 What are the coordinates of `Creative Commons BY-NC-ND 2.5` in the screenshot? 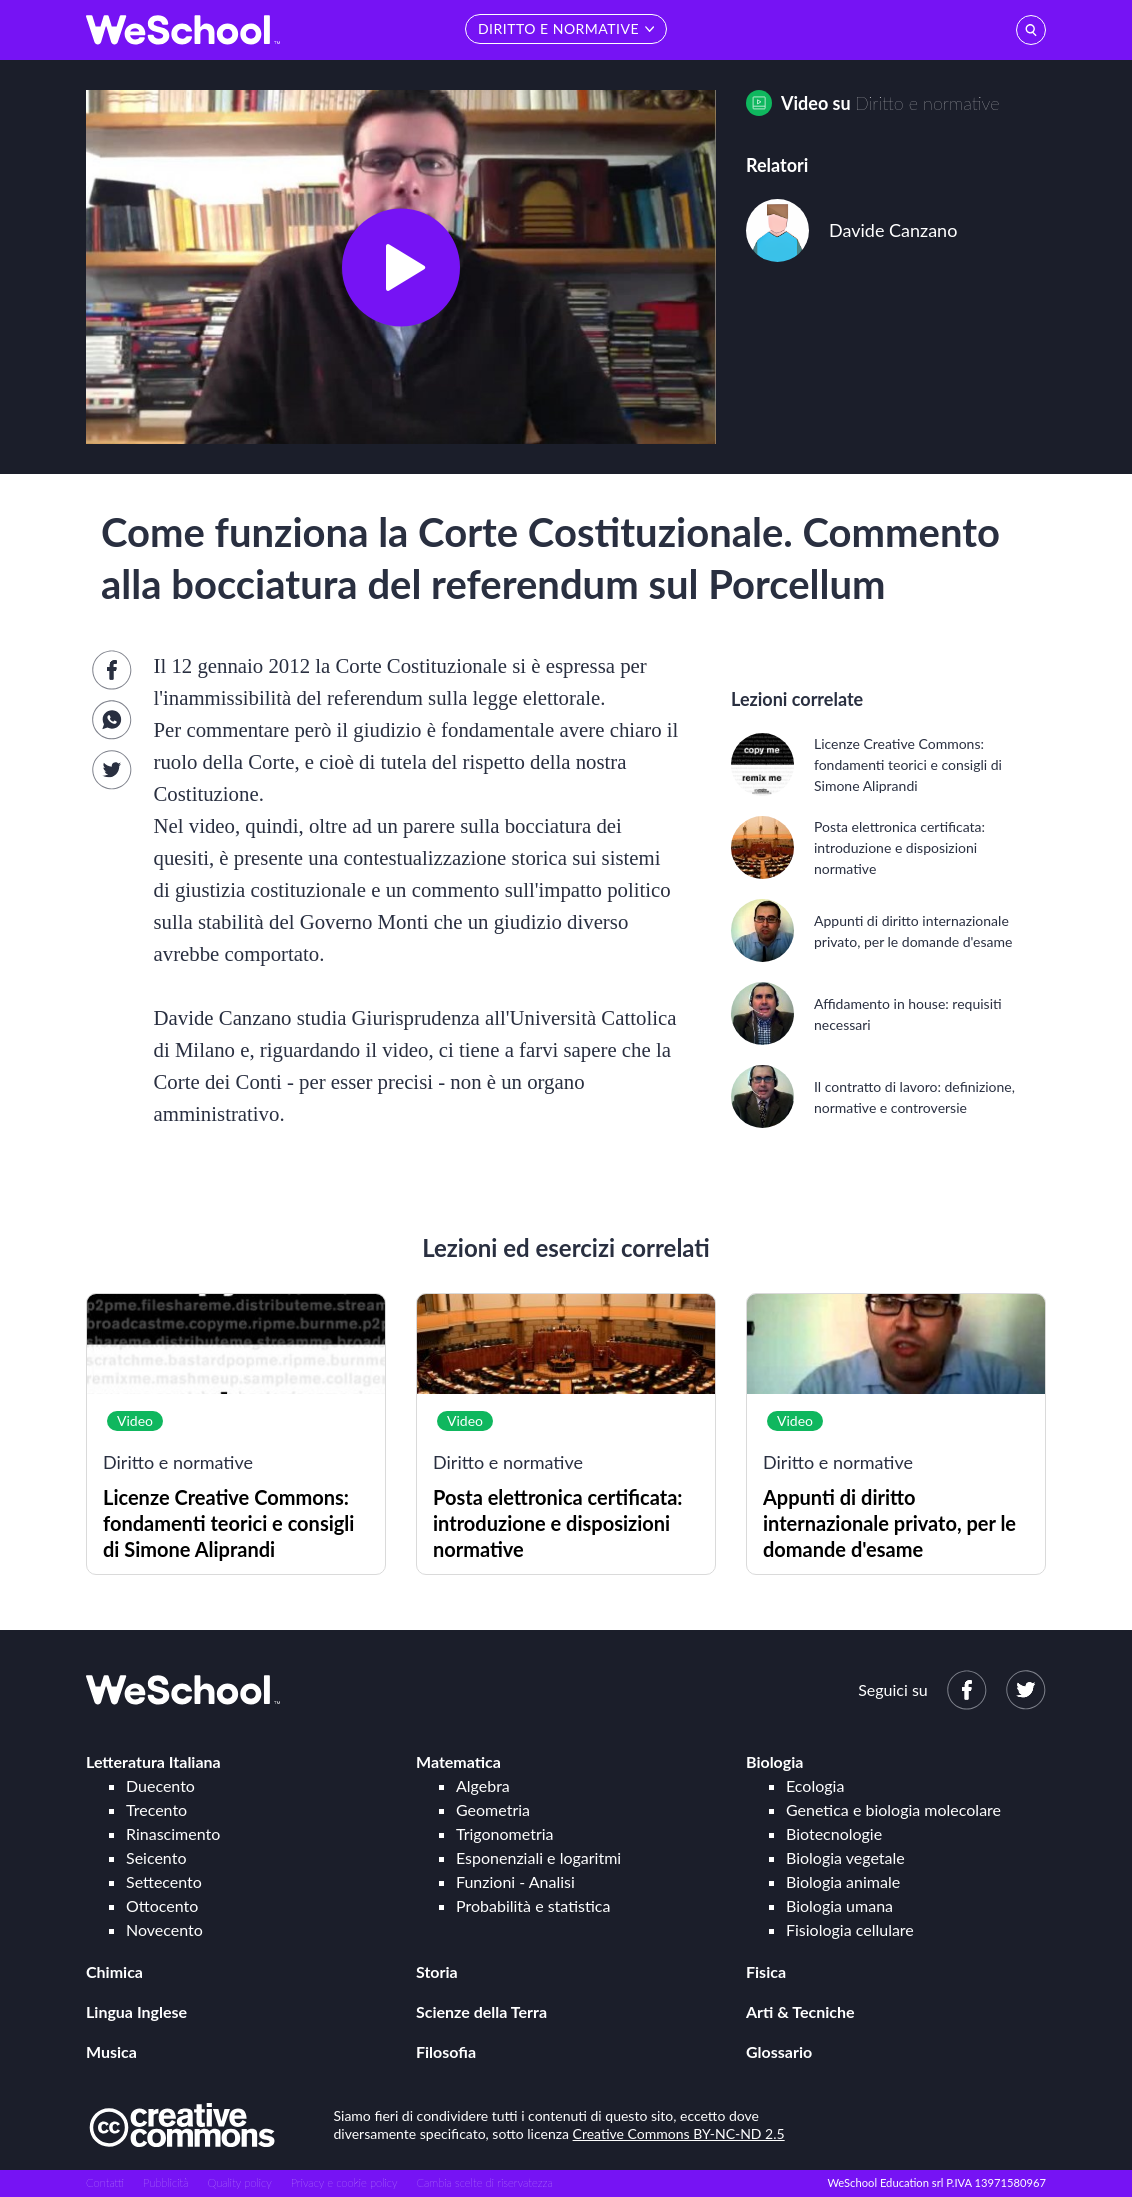 It's located at (679, 2133).